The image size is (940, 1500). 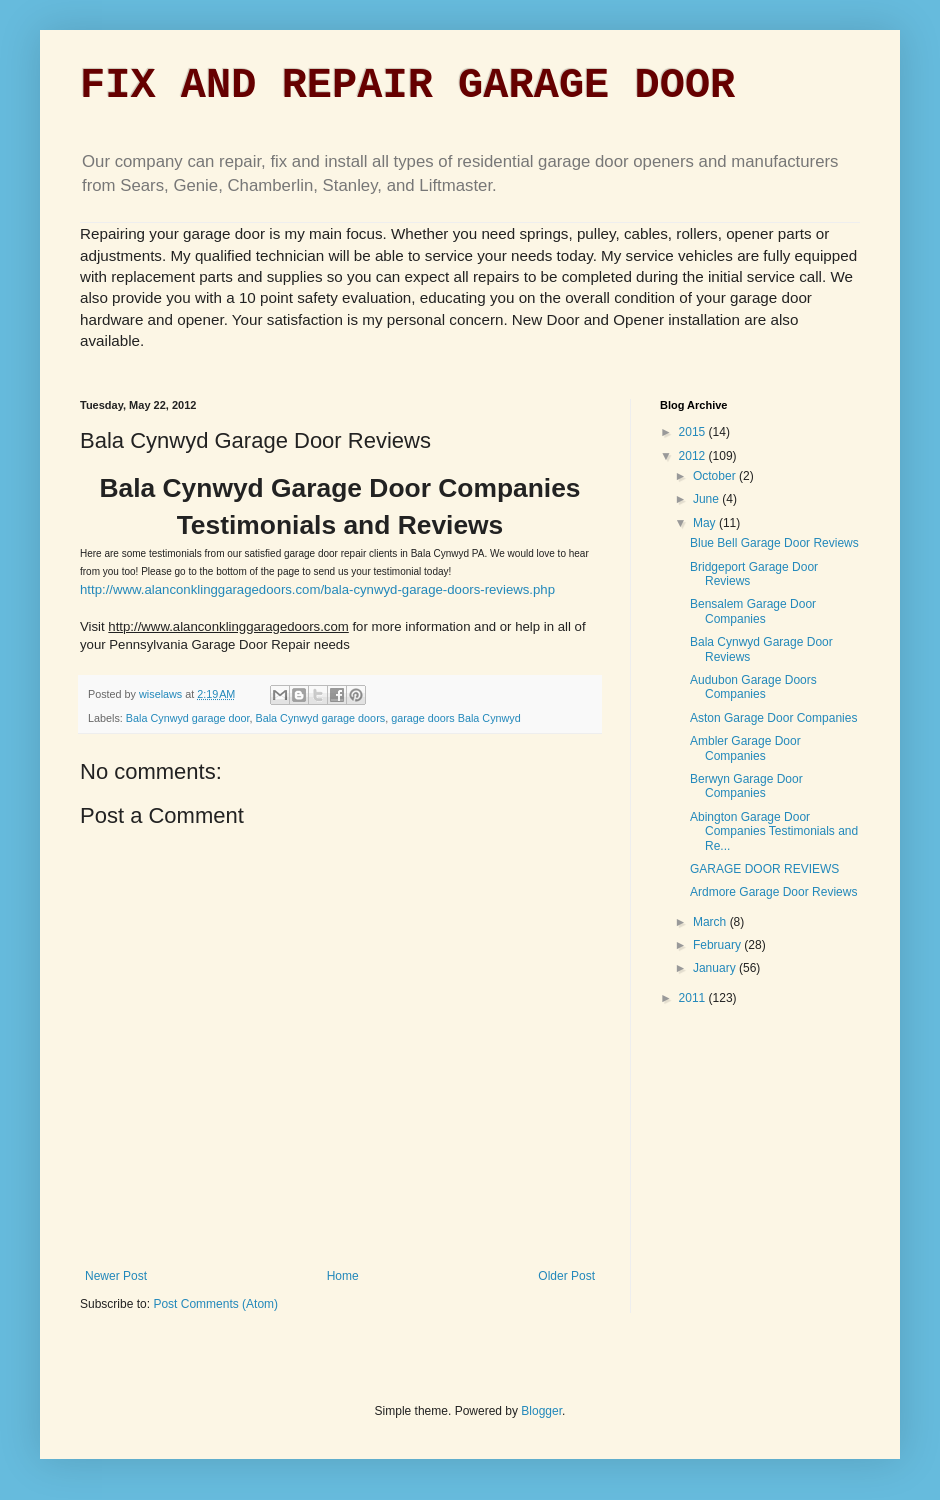 I want to click on Ambler Garage Door Companies, so click(x=745, y=748).